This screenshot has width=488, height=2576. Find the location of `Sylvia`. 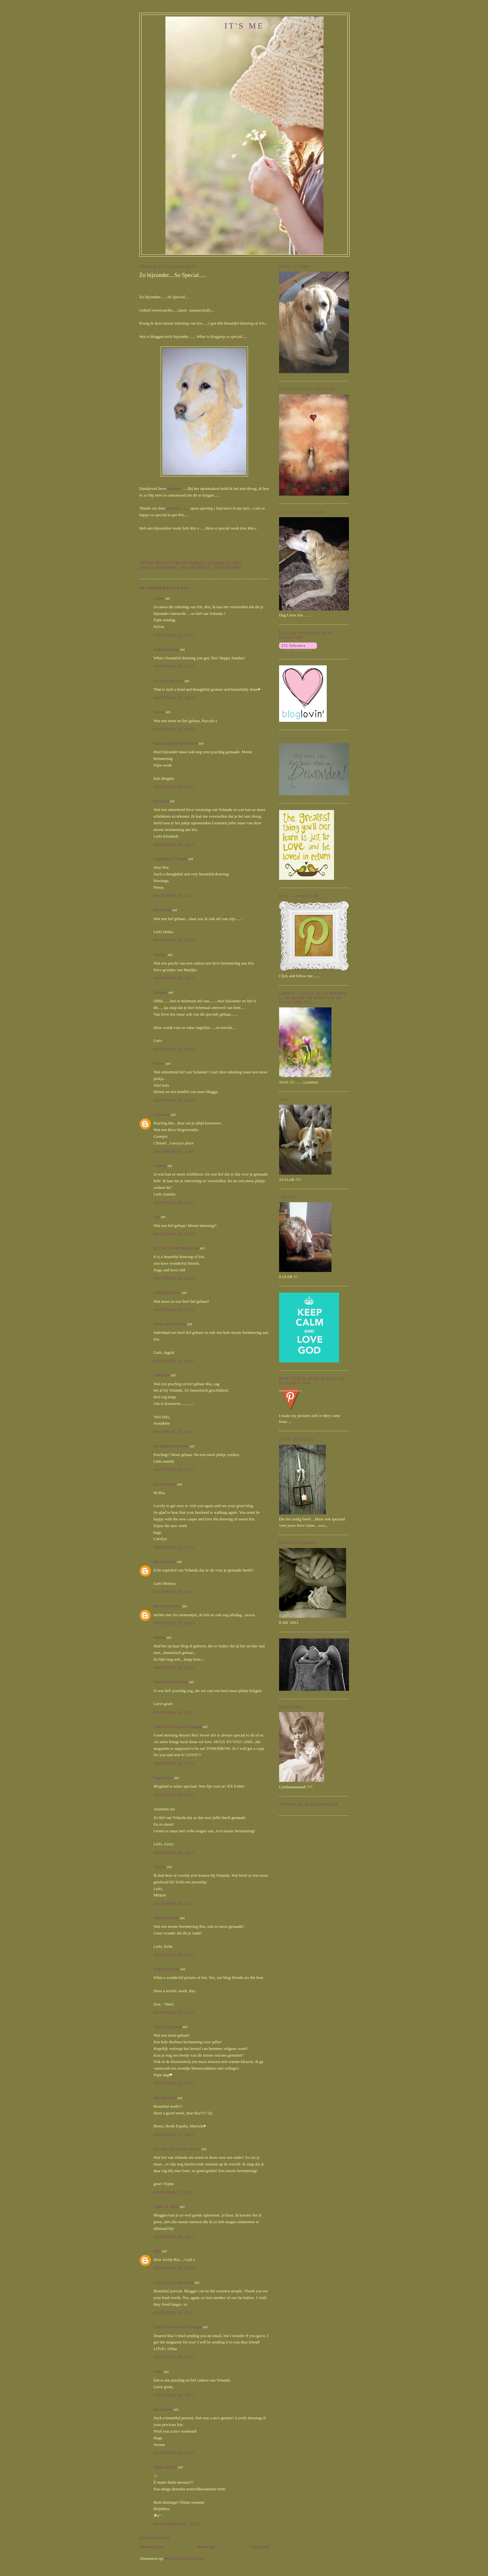

Sylvia is located at coordinates (159, 598).